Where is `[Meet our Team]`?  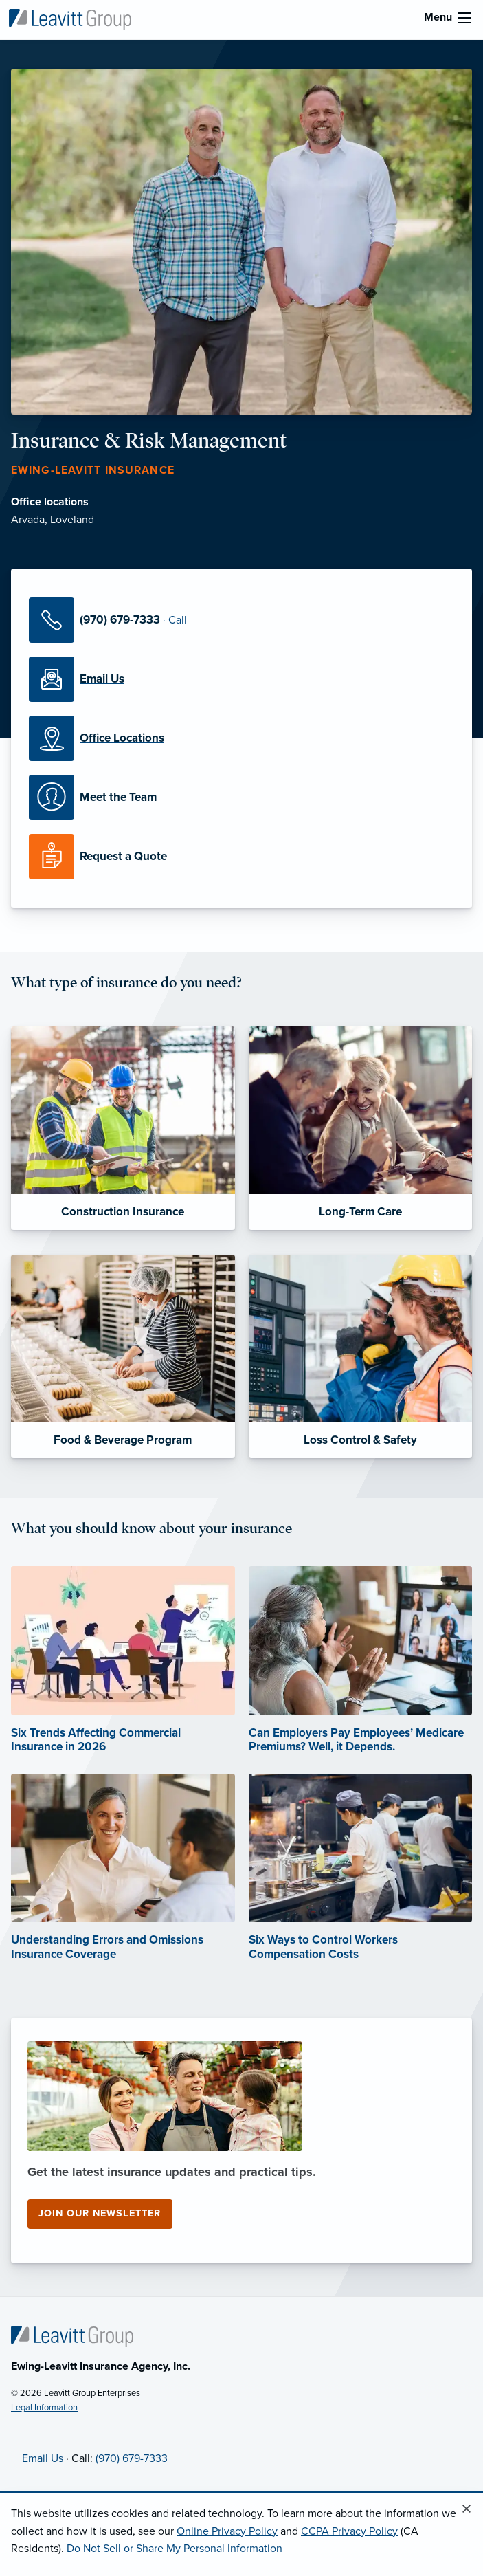 [Meet our Team] is located at coordinates (241, 797).